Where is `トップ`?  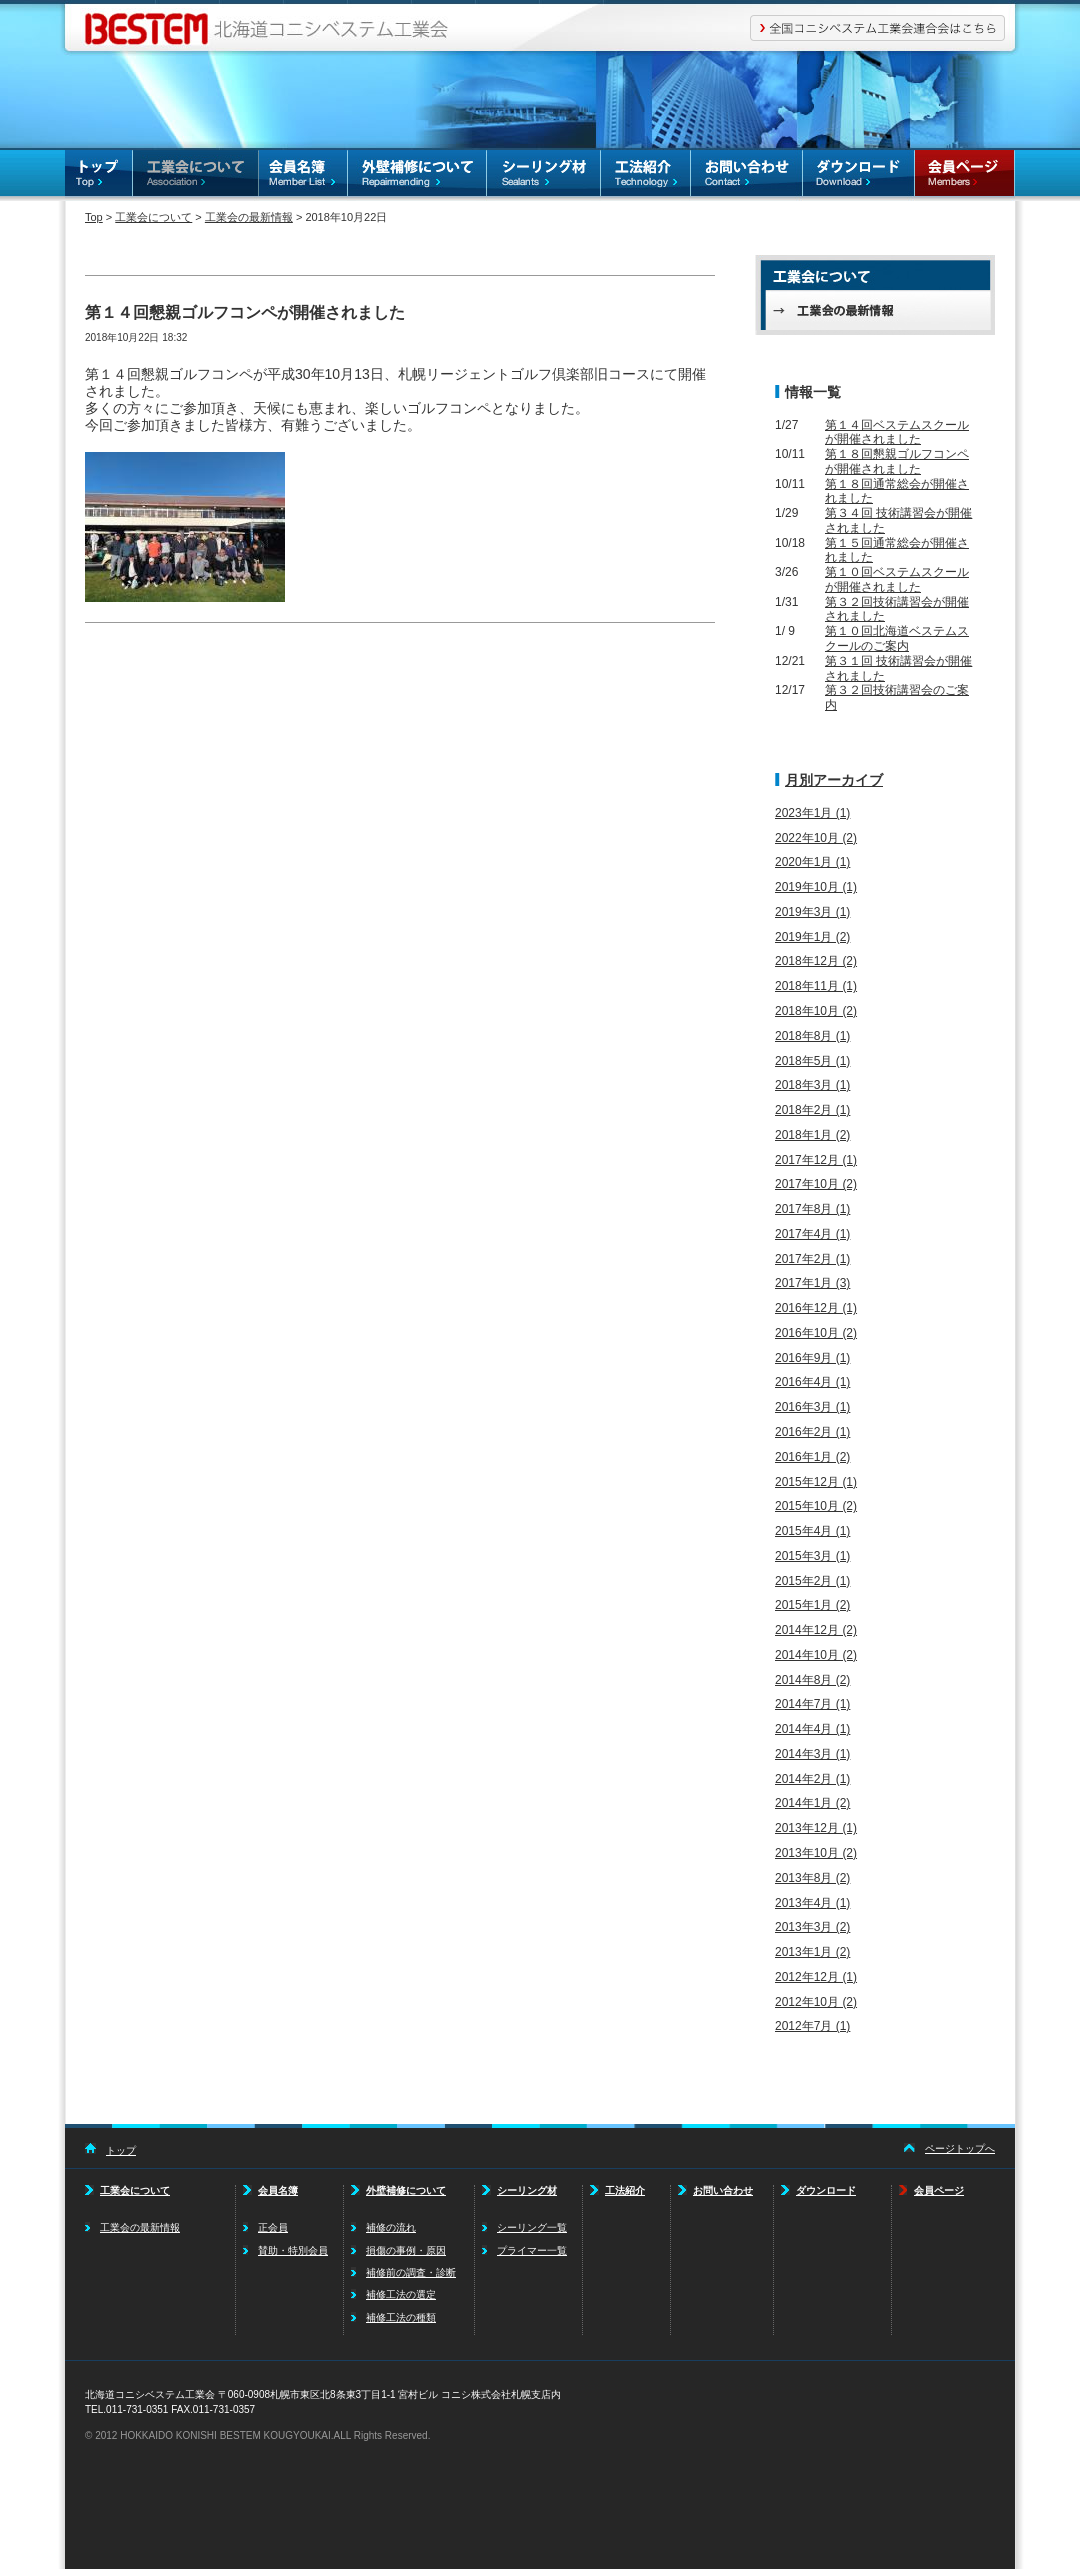
トップ is located at coordinates (121, 2150).